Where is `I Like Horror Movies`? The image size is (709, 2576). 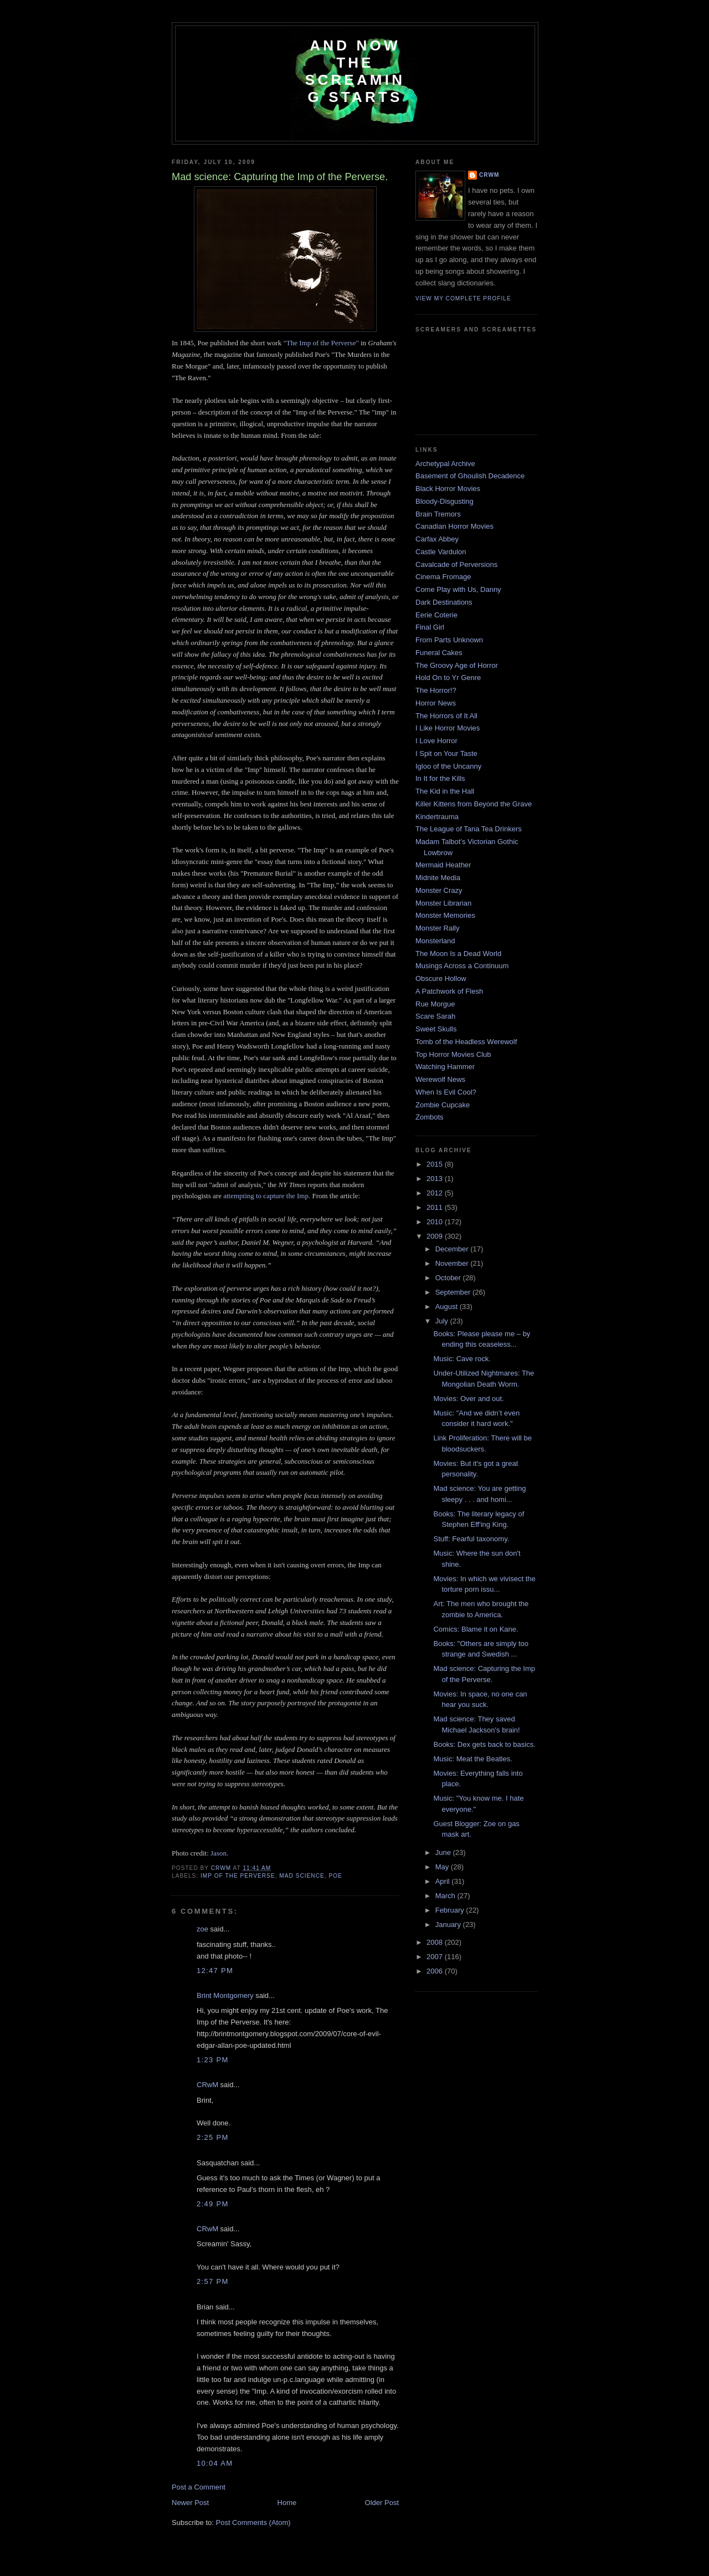
I Like Horror Movies is located at coordinates (447, 728).